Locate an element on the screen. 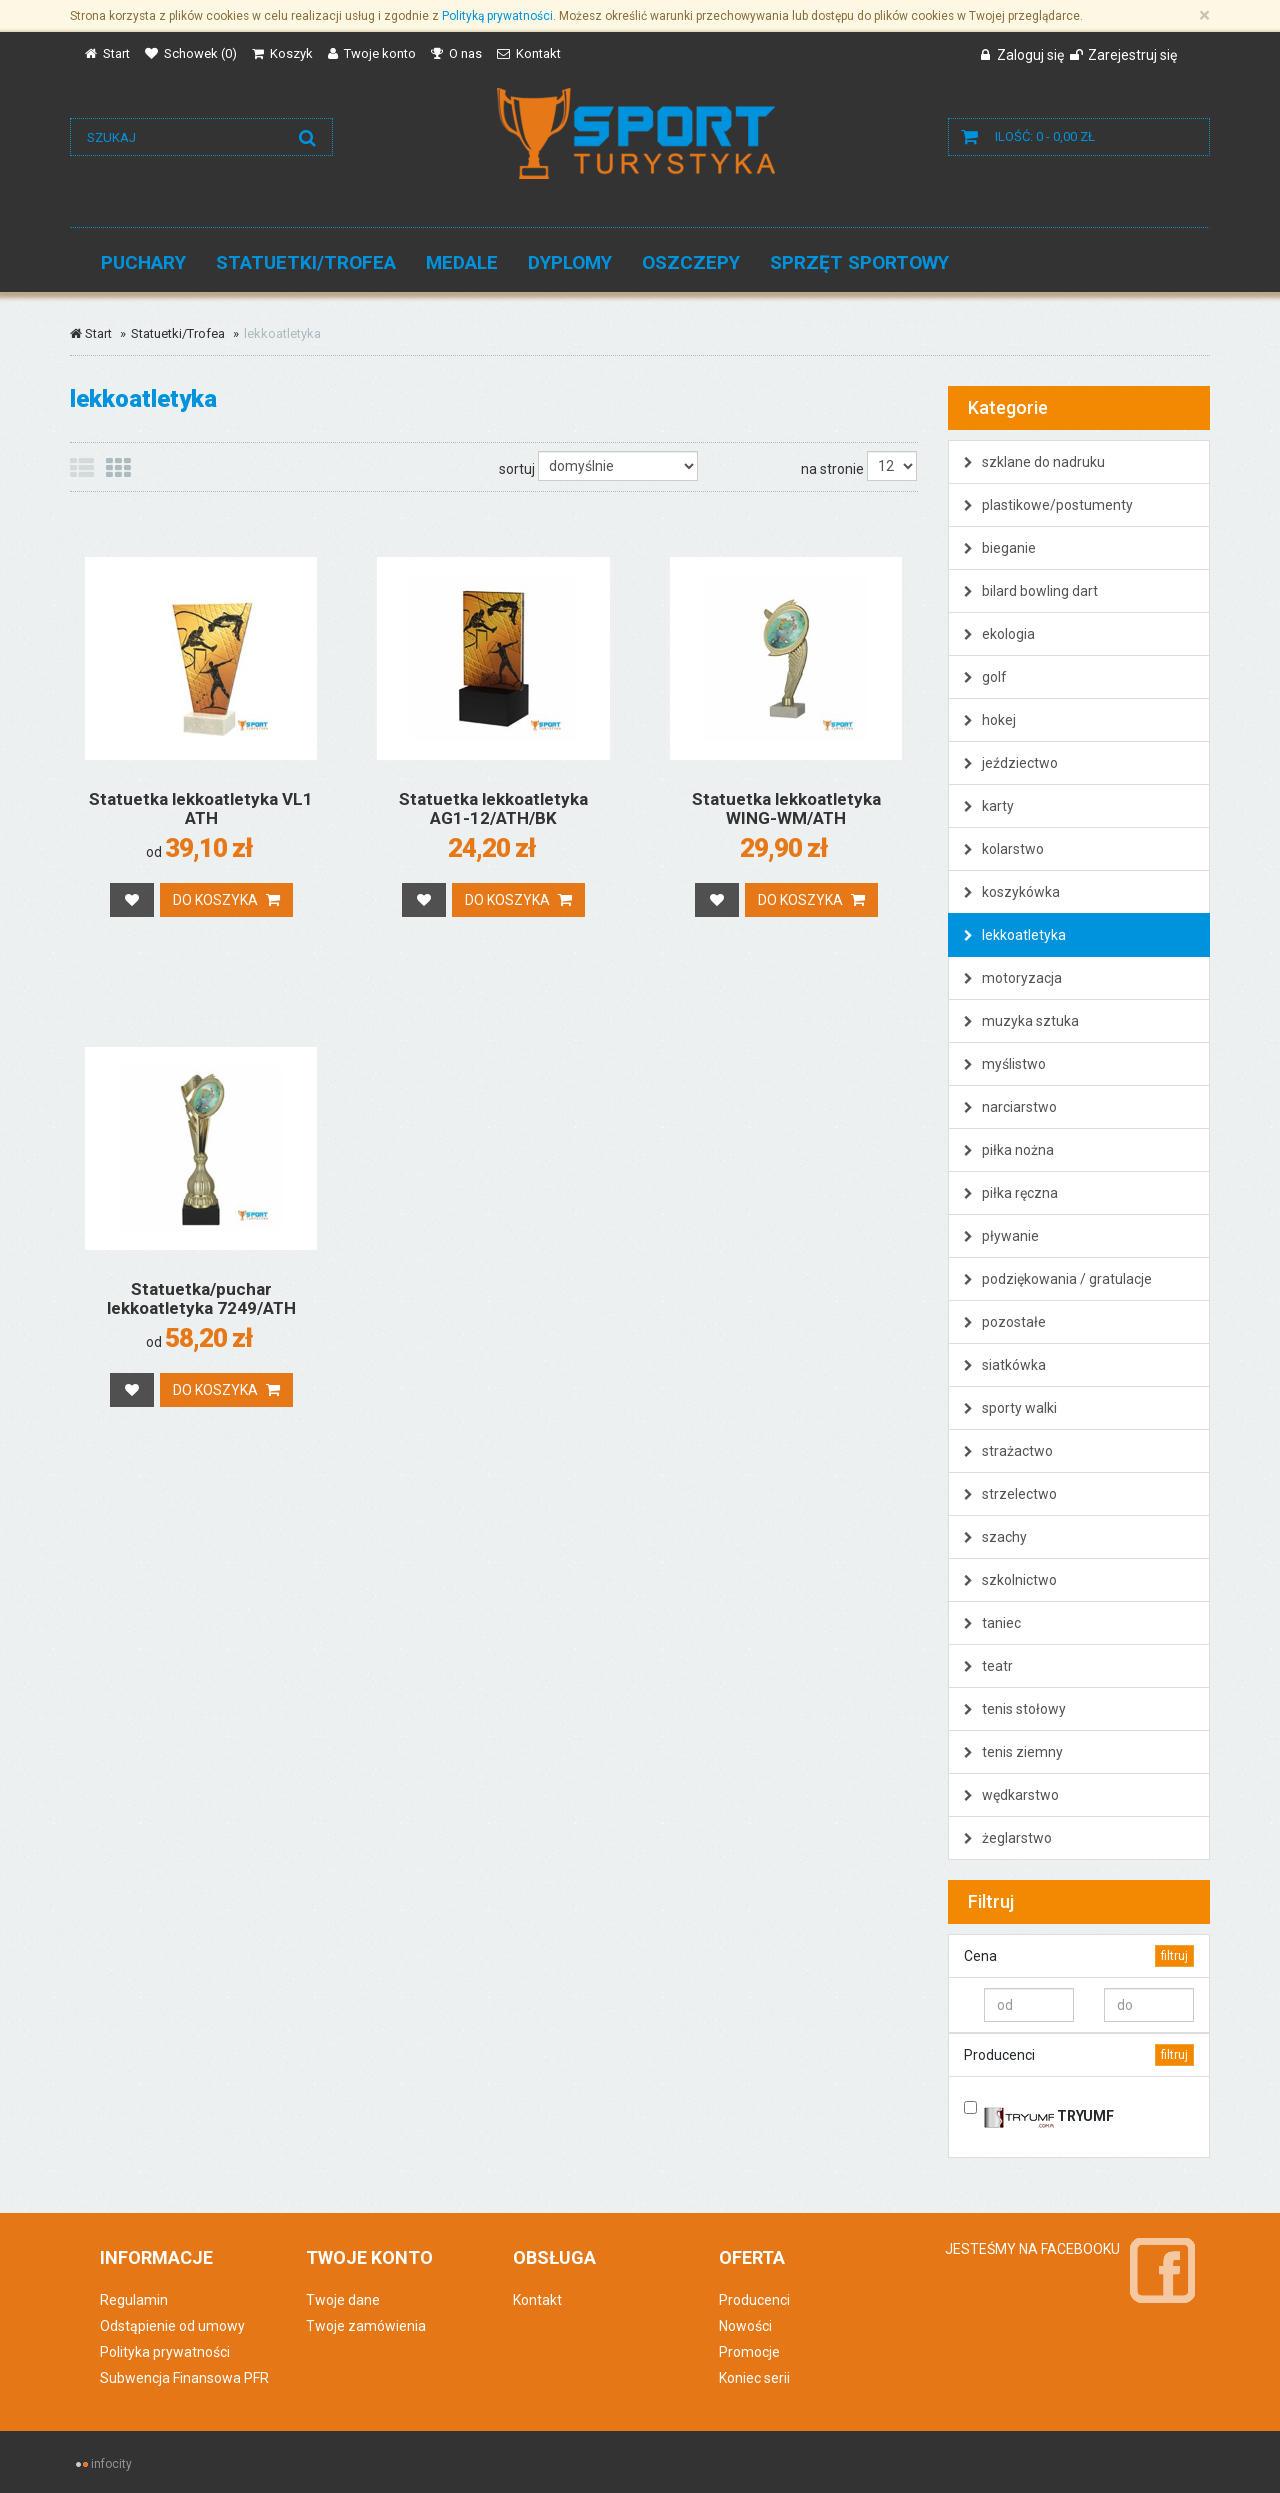 This screenshot has height=2493, width=1280. piłka nożna is located at coordinates (1009, 1150).